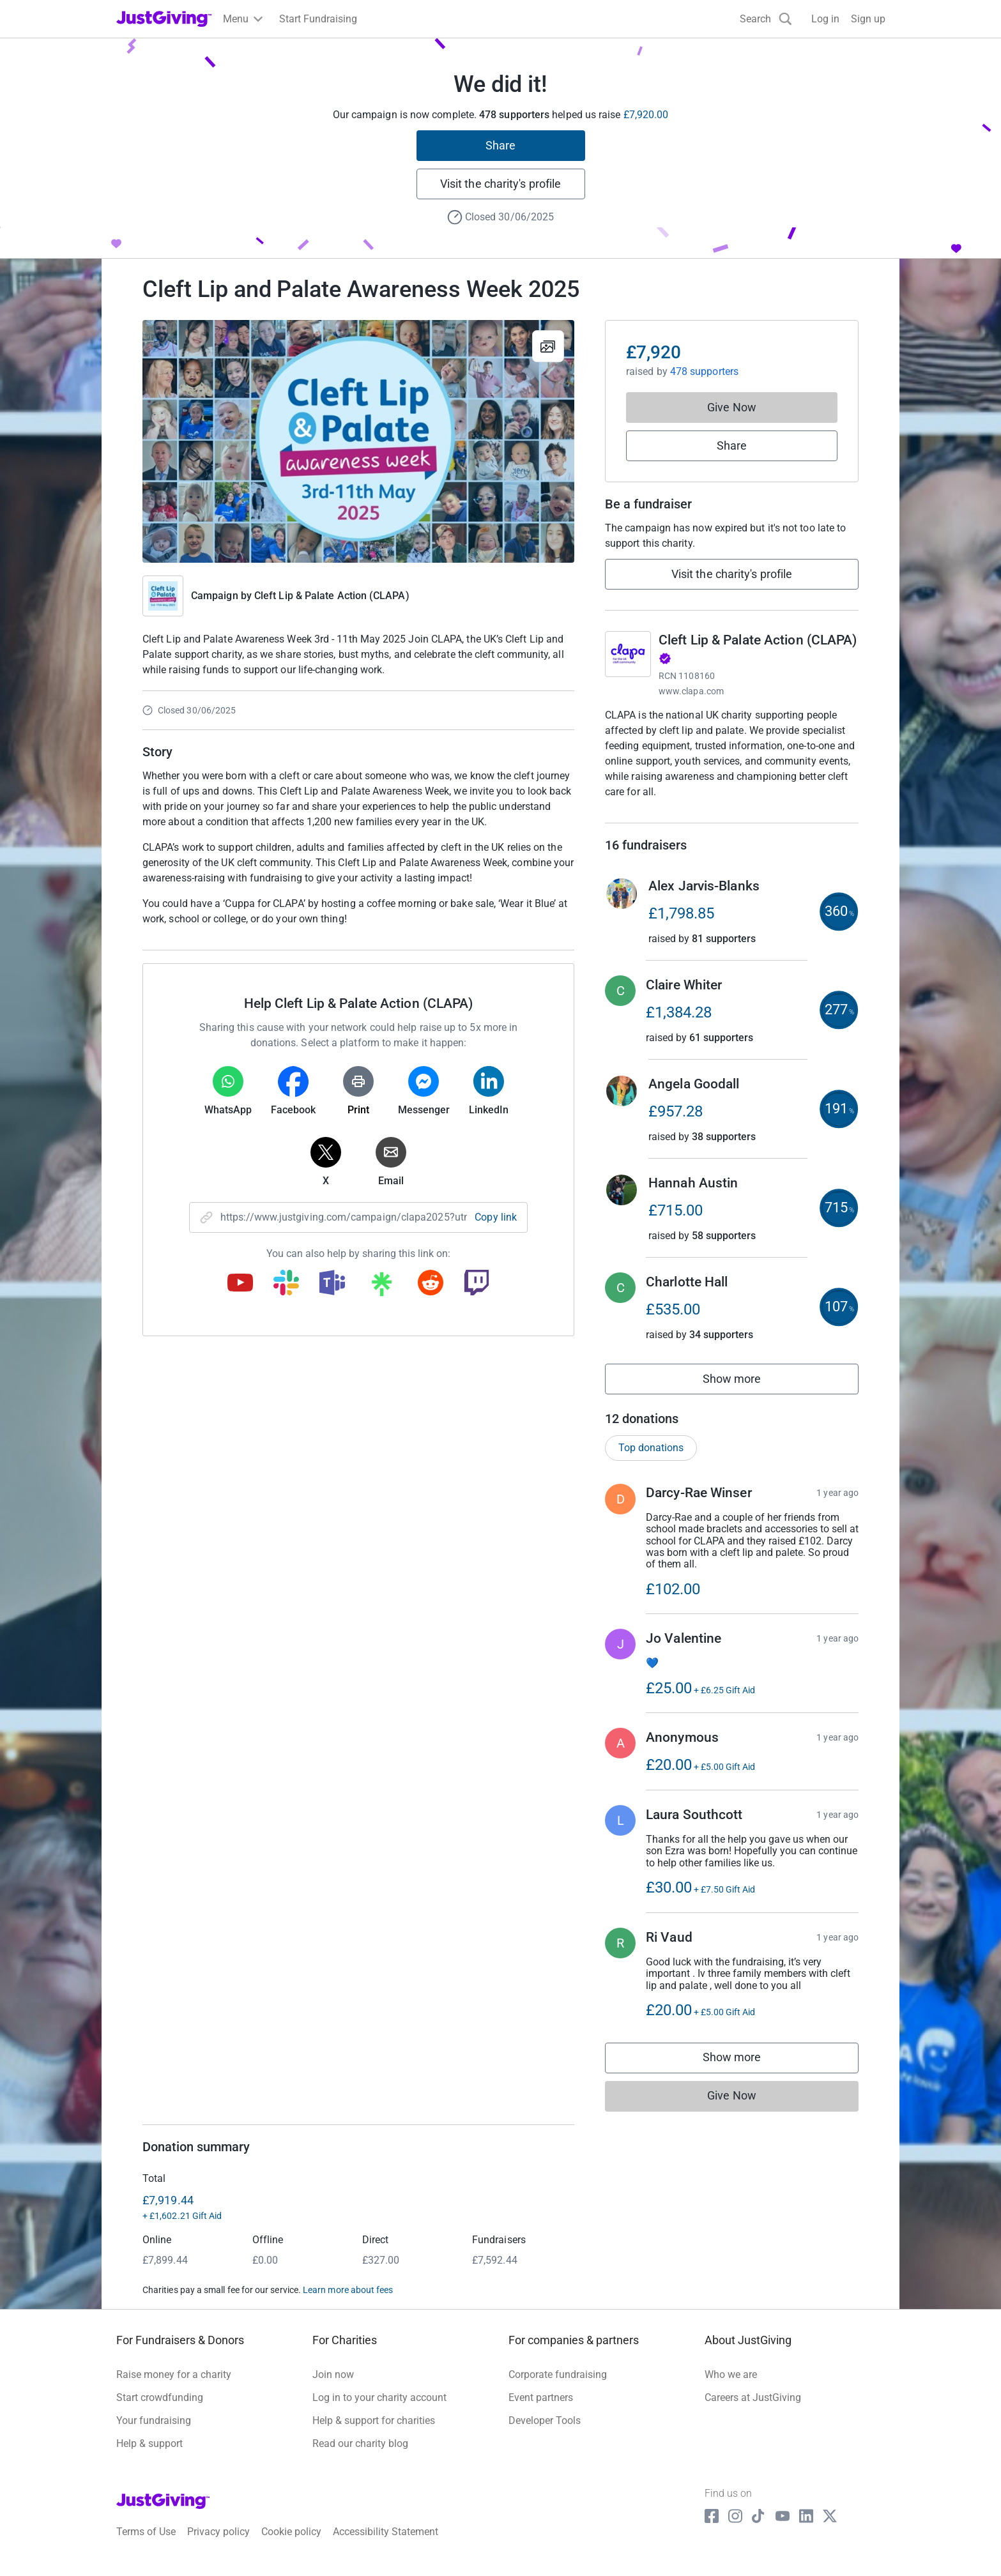 This screenshot has height=2576, width=1001. I want to click on [Copy youtube link], so click(240, 1284).